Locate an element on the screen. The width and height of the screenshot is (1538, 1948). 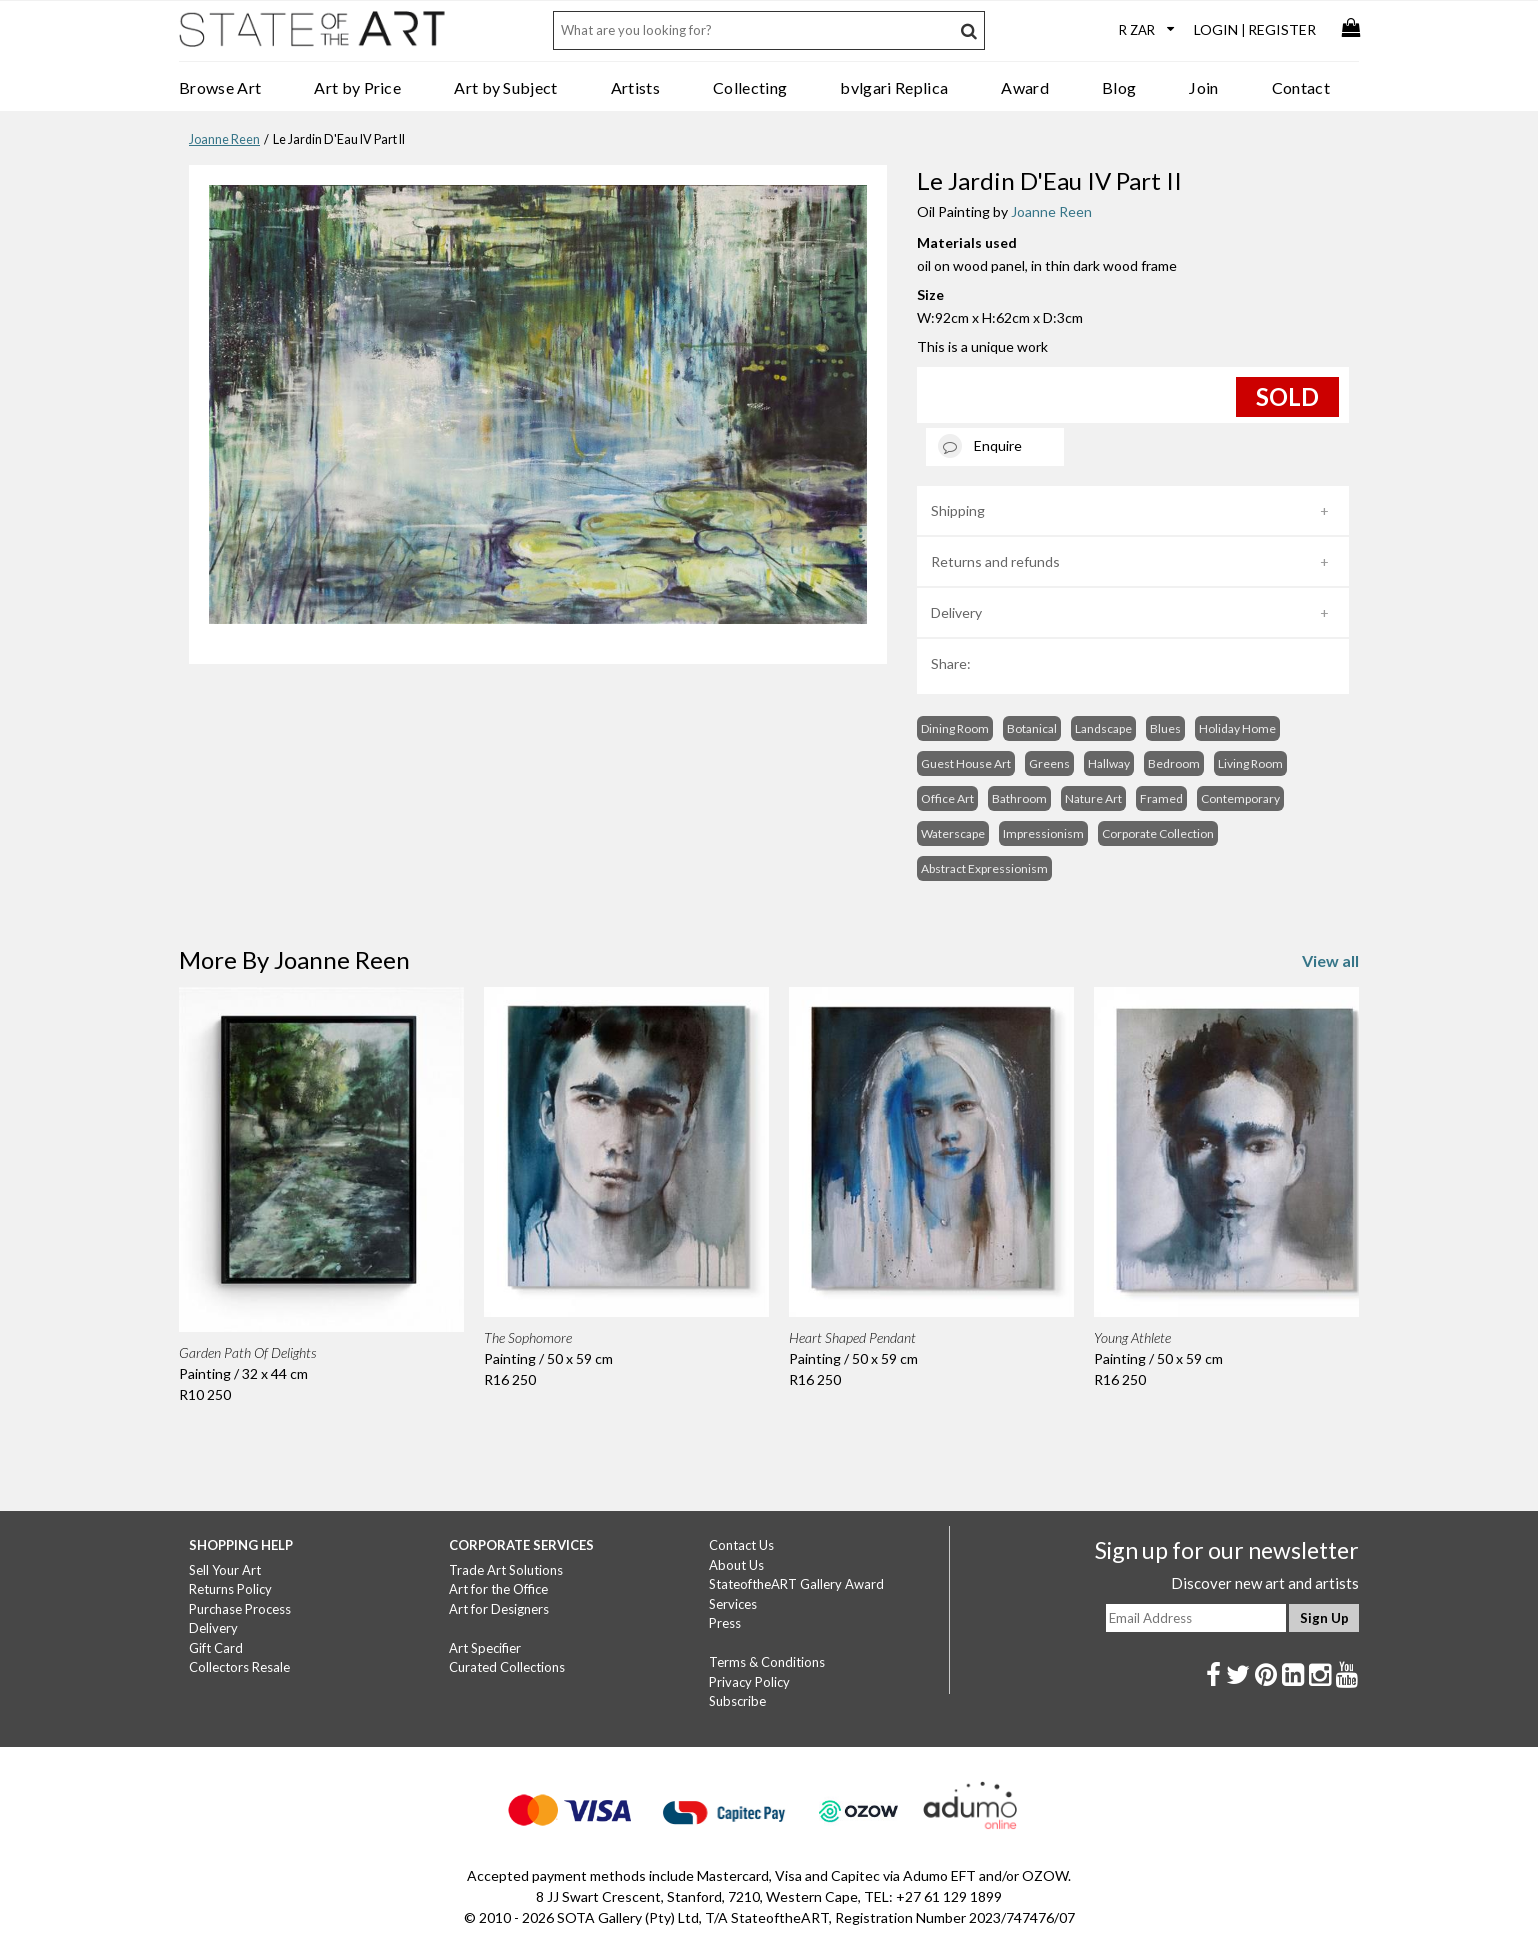
Nature Art is located at coordinates (1093, 798).